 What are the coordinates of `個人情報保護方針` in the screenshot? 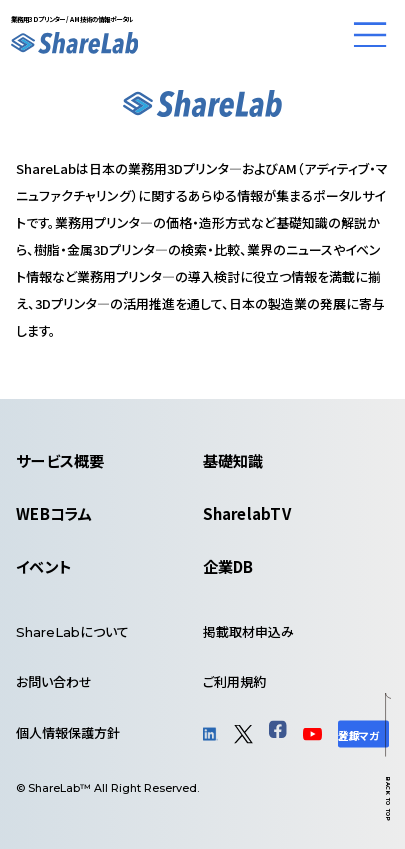 It's located at (68, 732).